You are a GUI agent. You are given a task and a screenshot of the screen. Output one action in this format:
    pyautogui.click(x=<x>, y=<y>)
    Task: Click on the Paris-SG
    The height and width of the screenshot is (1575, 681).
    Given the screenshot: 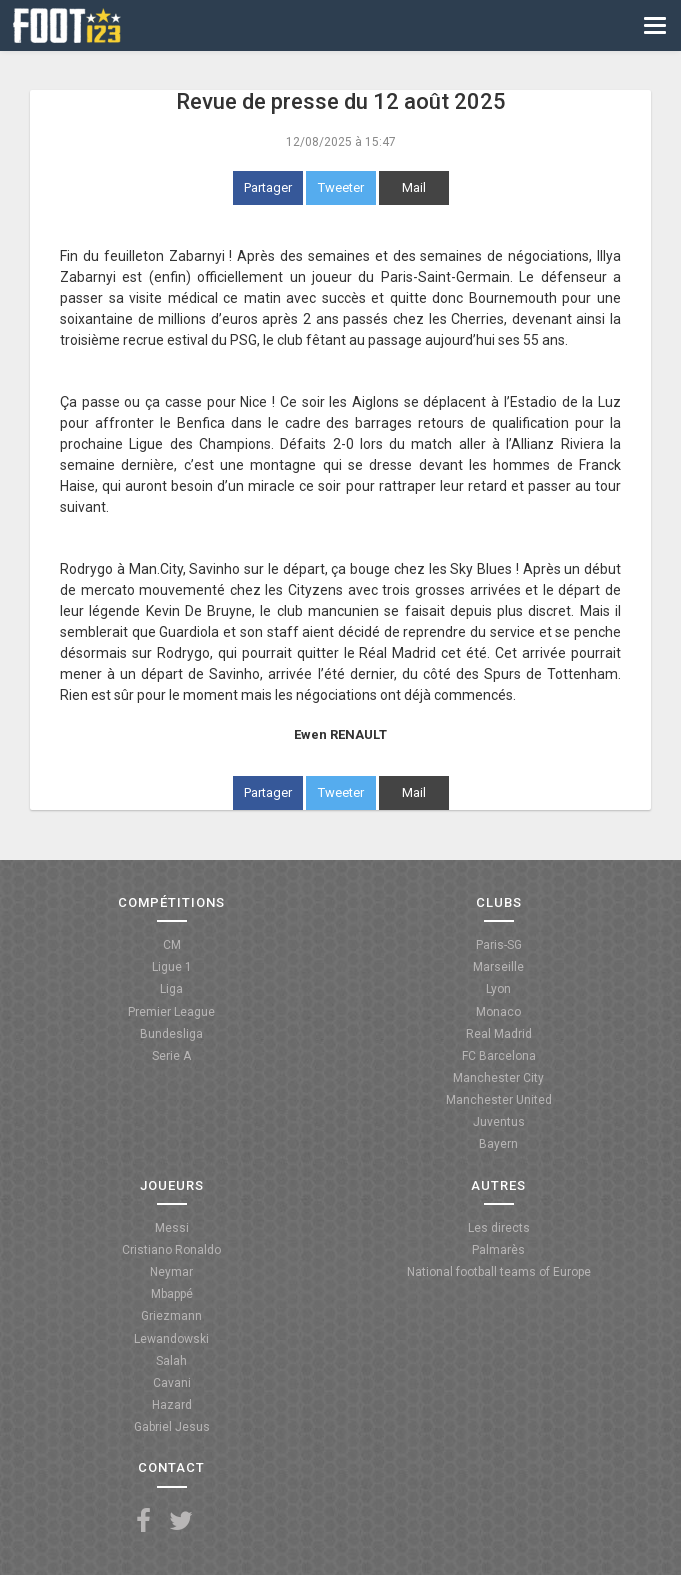 What is the action you would take?
    pyautogui.click(x=499, y=945)
    